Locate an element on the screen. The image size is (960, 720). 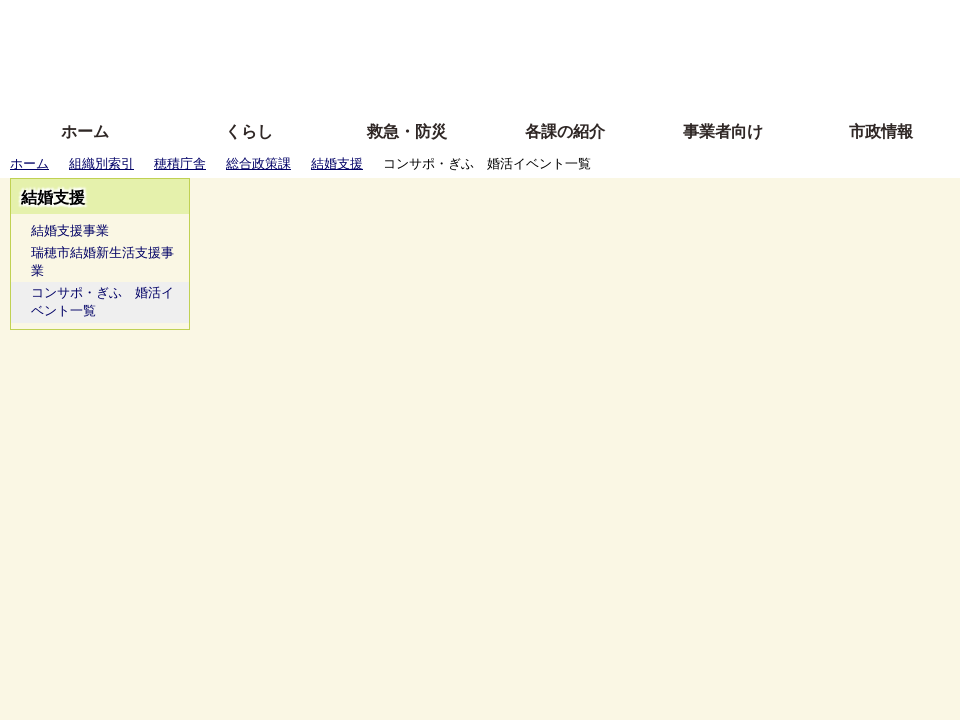
各課の紹介 is located at coordinates (565, 131).